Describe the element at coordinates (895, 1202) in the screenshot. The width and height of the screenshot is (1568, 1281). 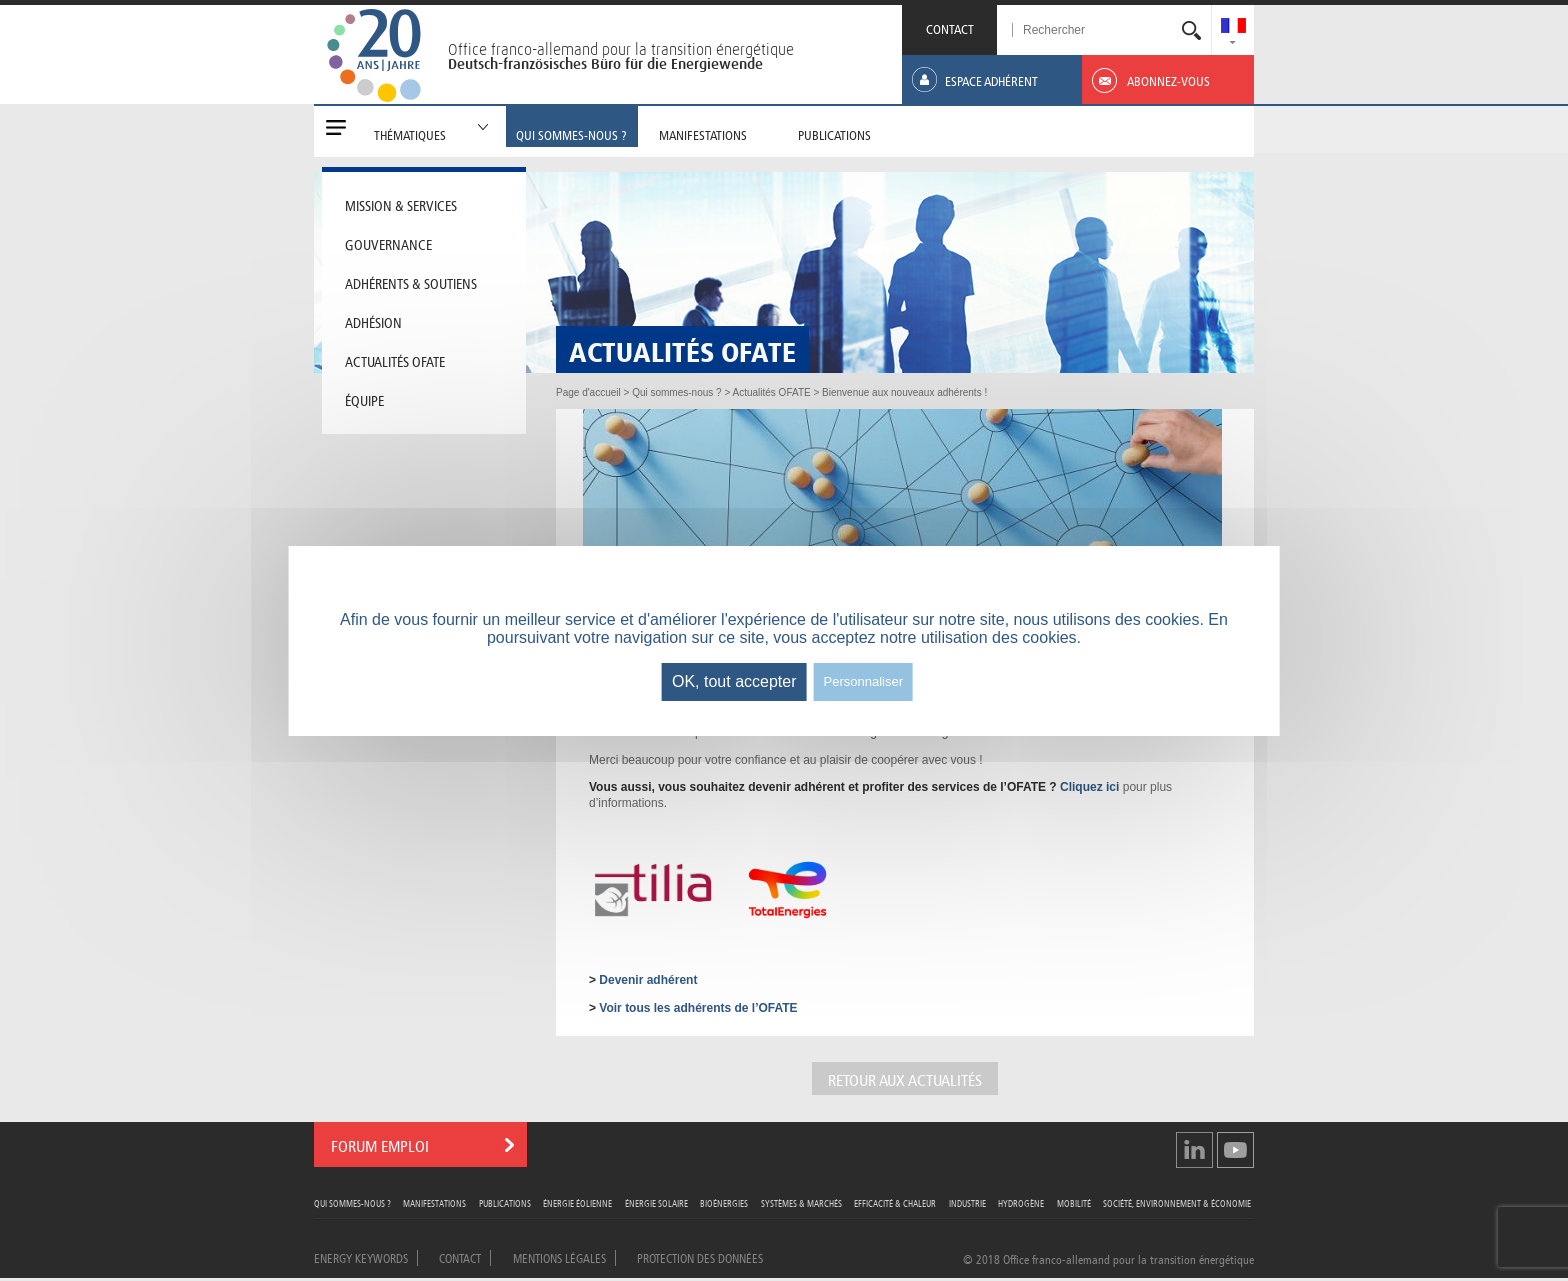
I see `Efficacité & Chaleur` at that location.